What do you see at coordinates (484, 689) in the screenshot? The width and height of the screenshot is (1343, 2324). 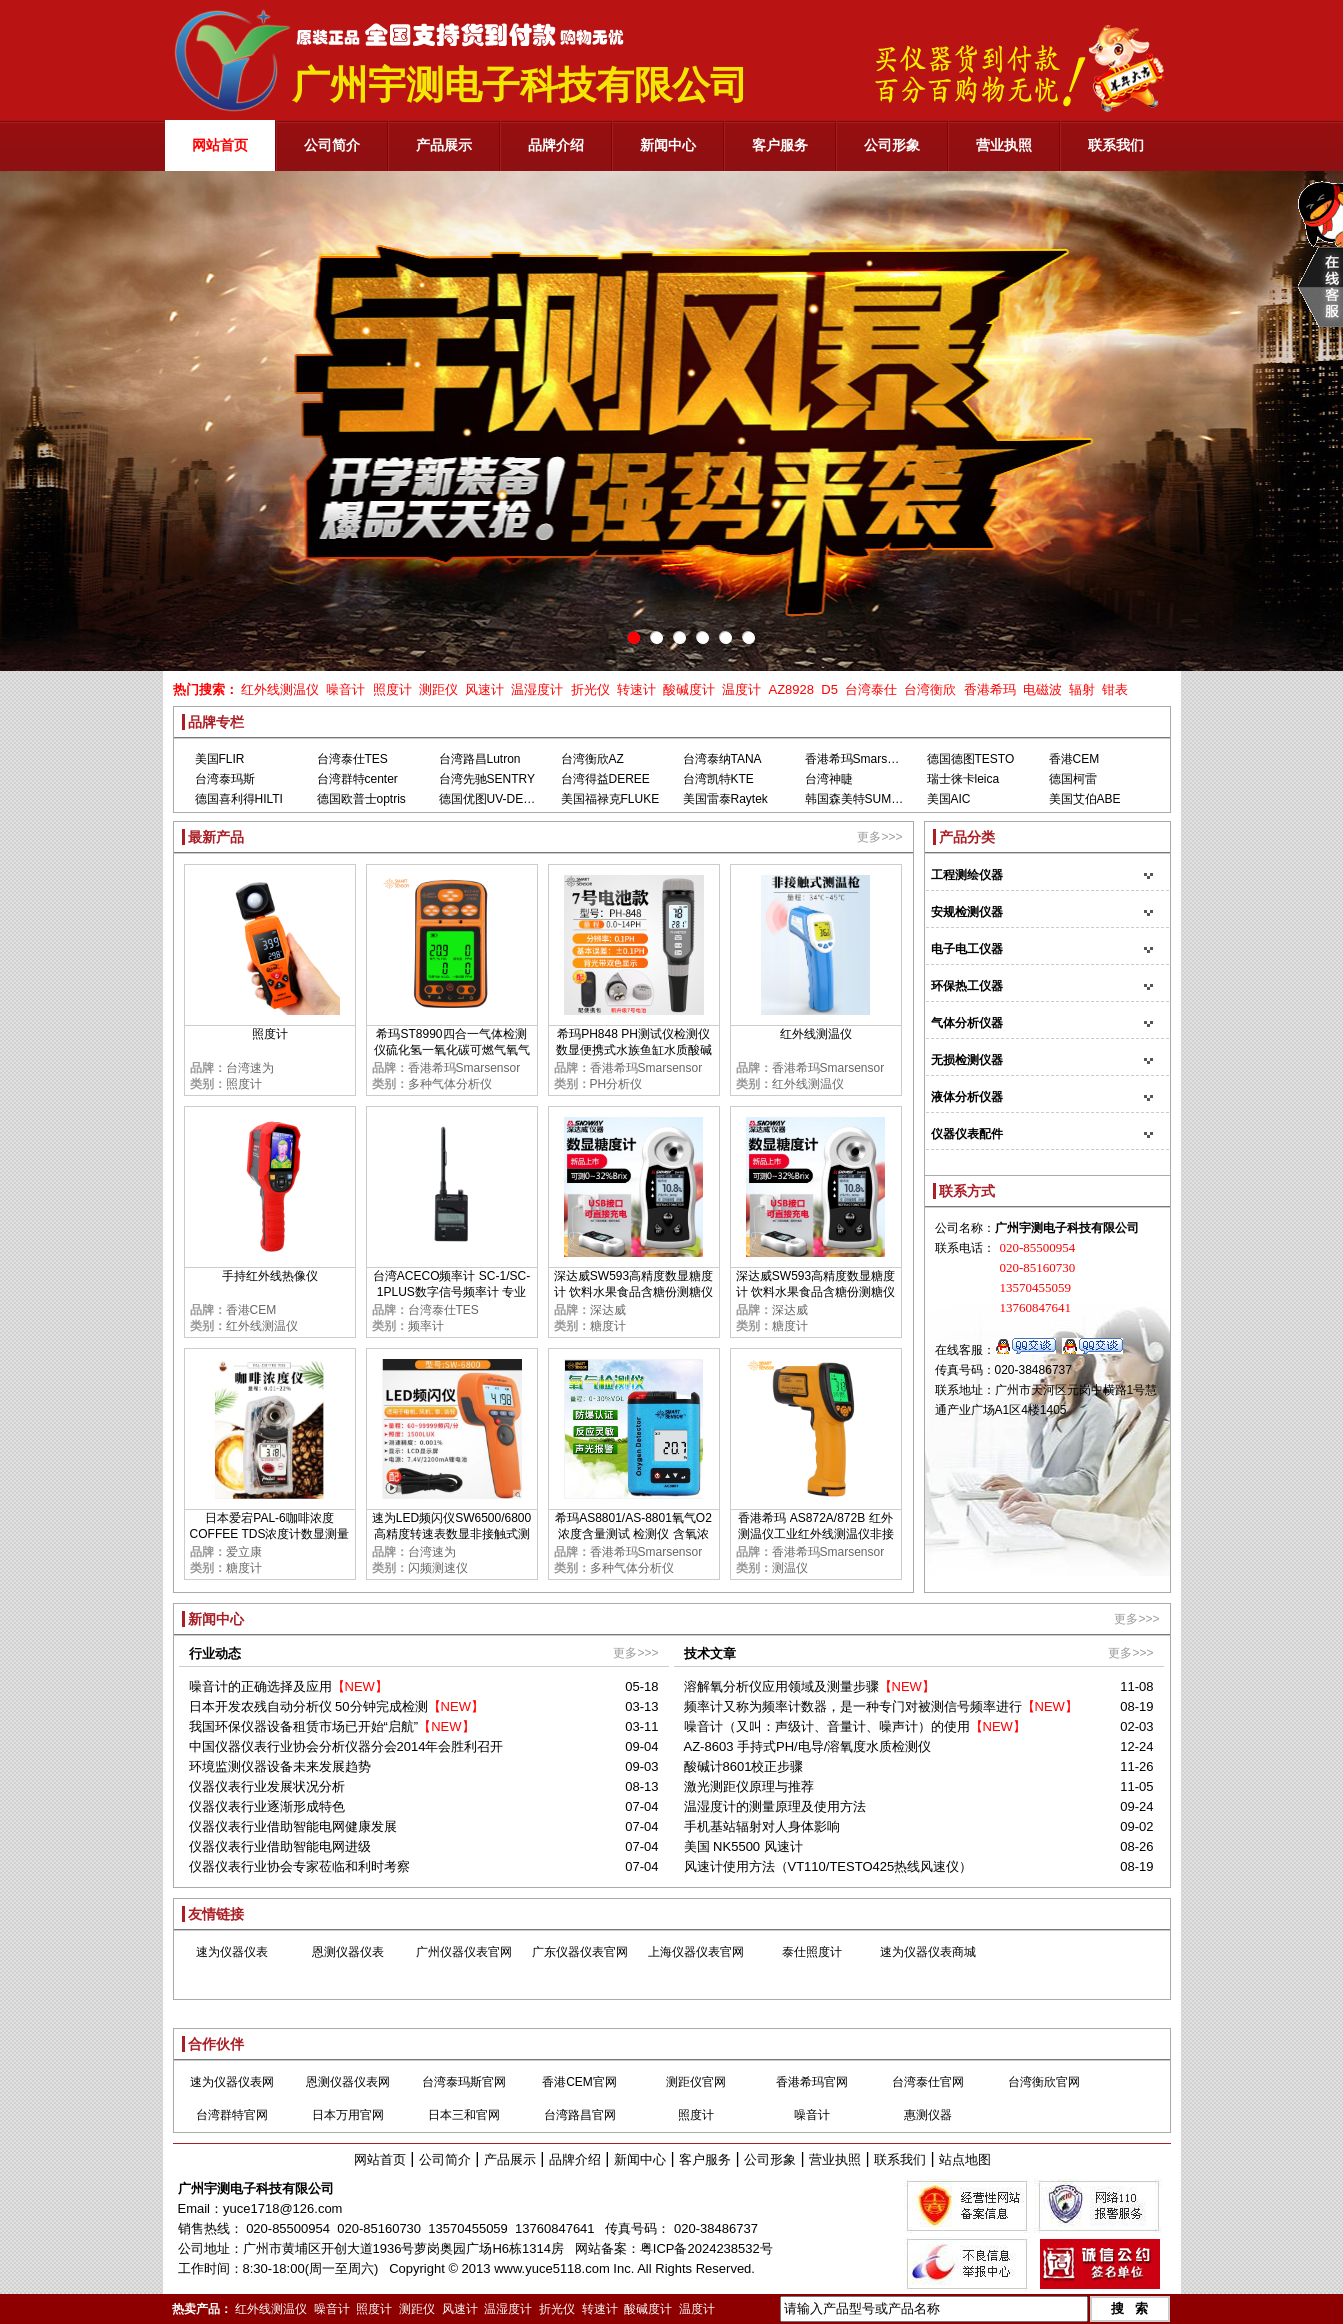 I see `风速计` at bounding box center [484, 689].